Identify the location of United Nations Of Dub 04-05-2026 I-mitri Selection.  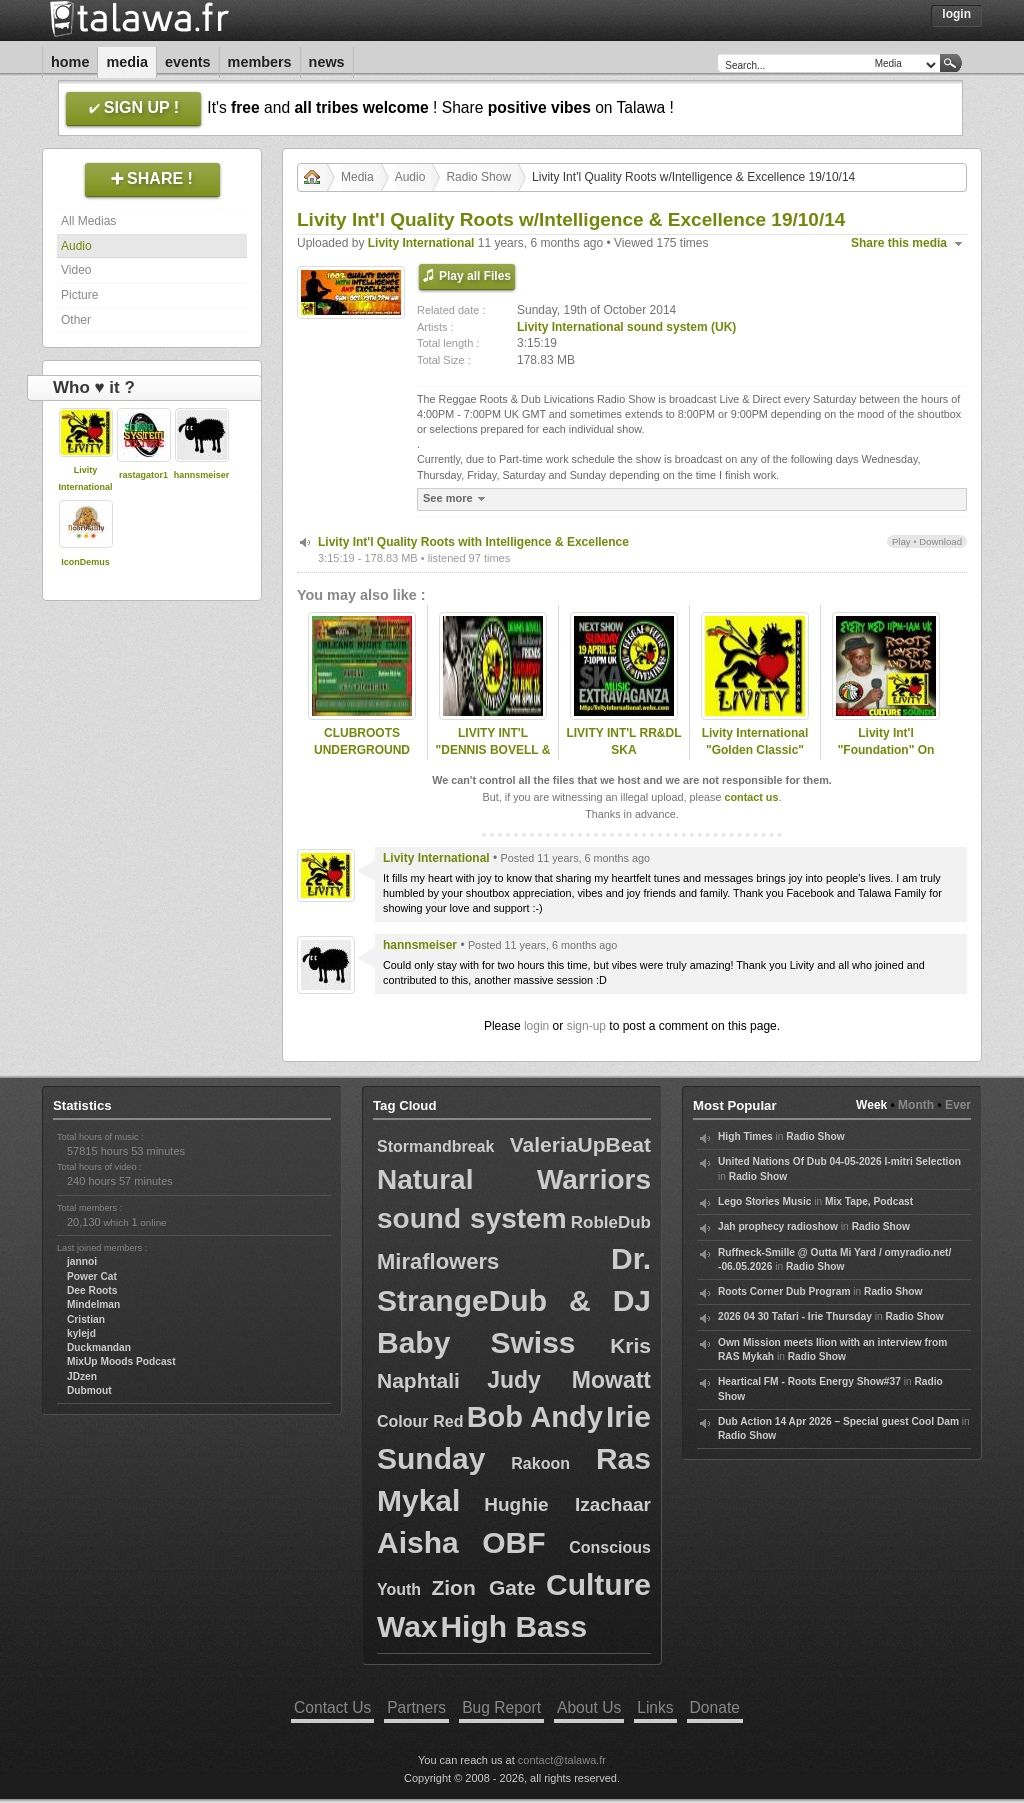
(839, 1161).